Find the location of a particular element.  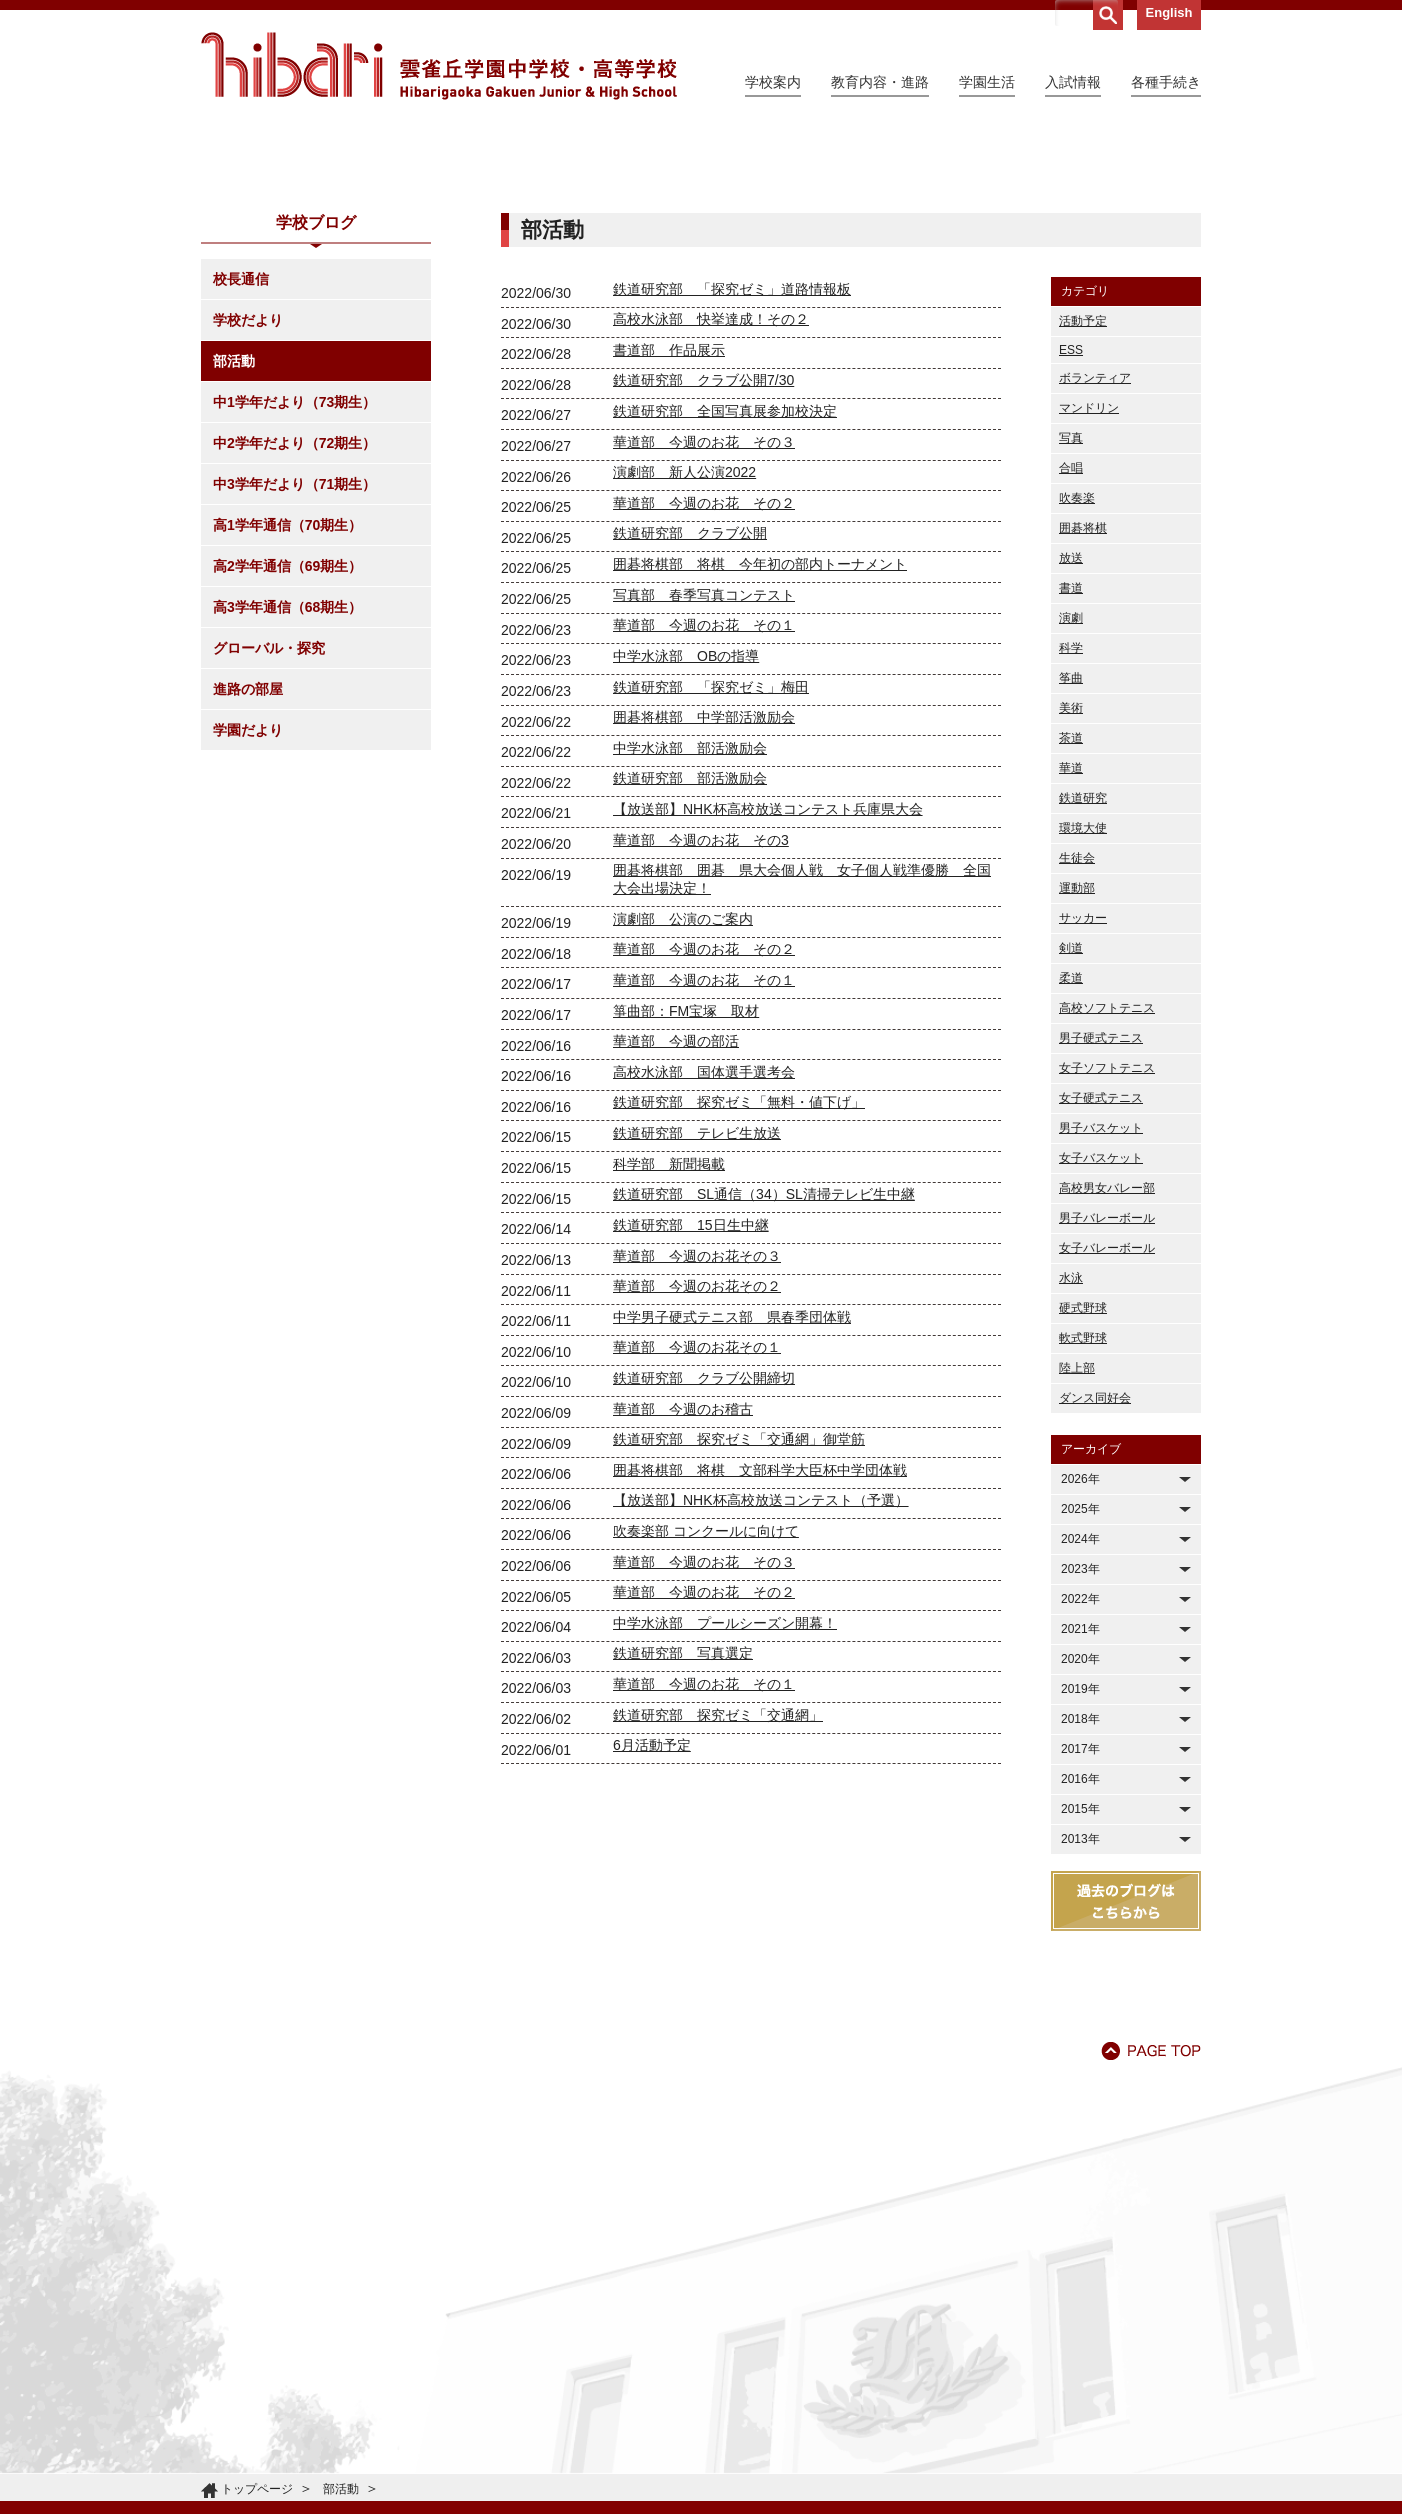

華道部 今週の部活 is located at coordinates (676, 1223).